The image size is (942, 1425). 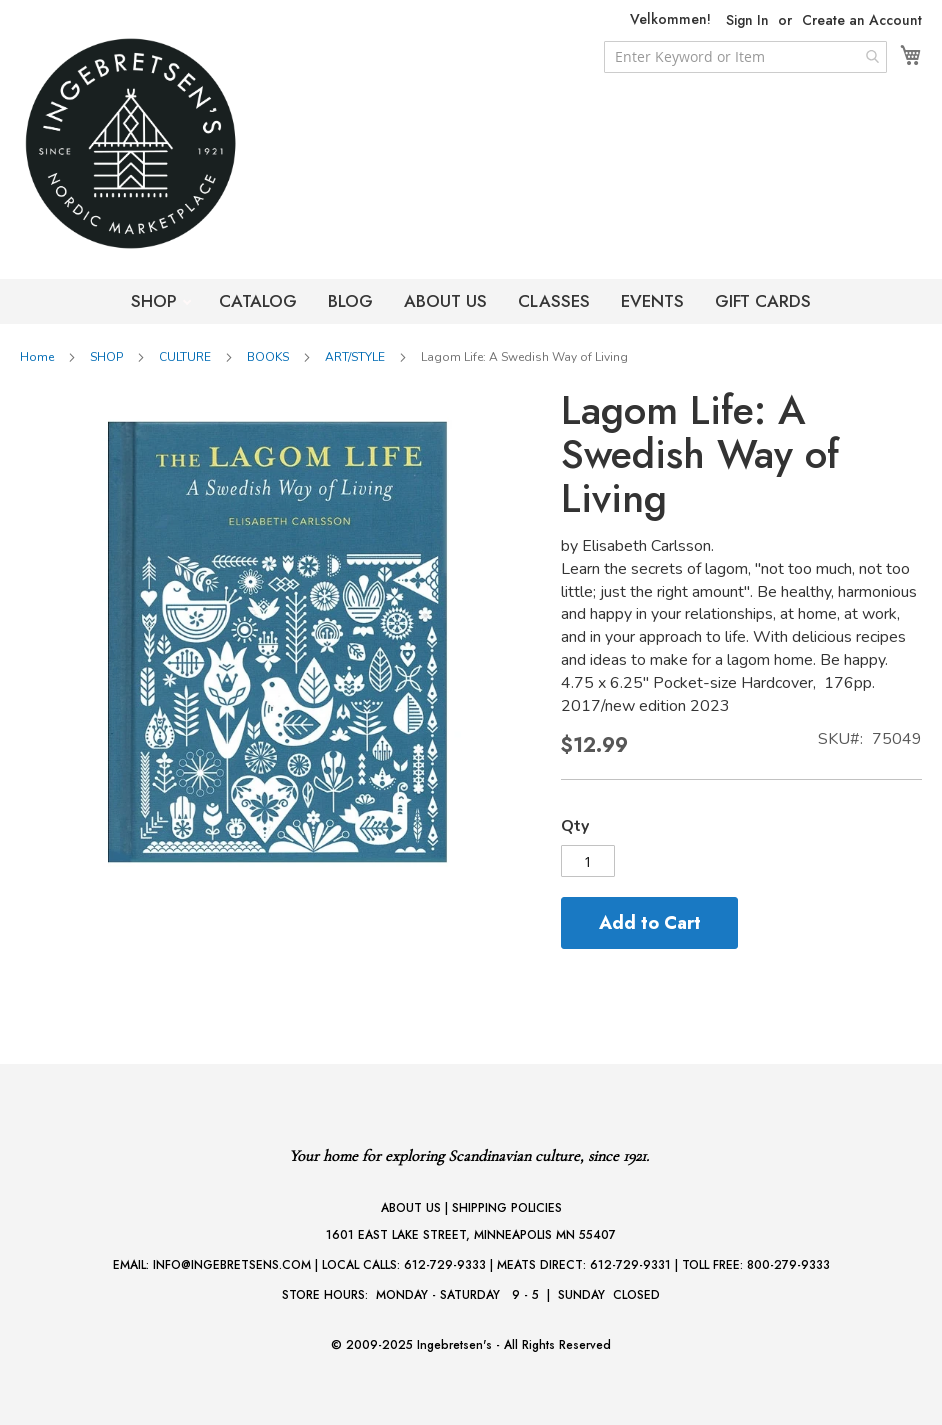 What do you see at coordinates (37, 357) in the screenshot?
I see `Home` at bounding box center [37, 357].